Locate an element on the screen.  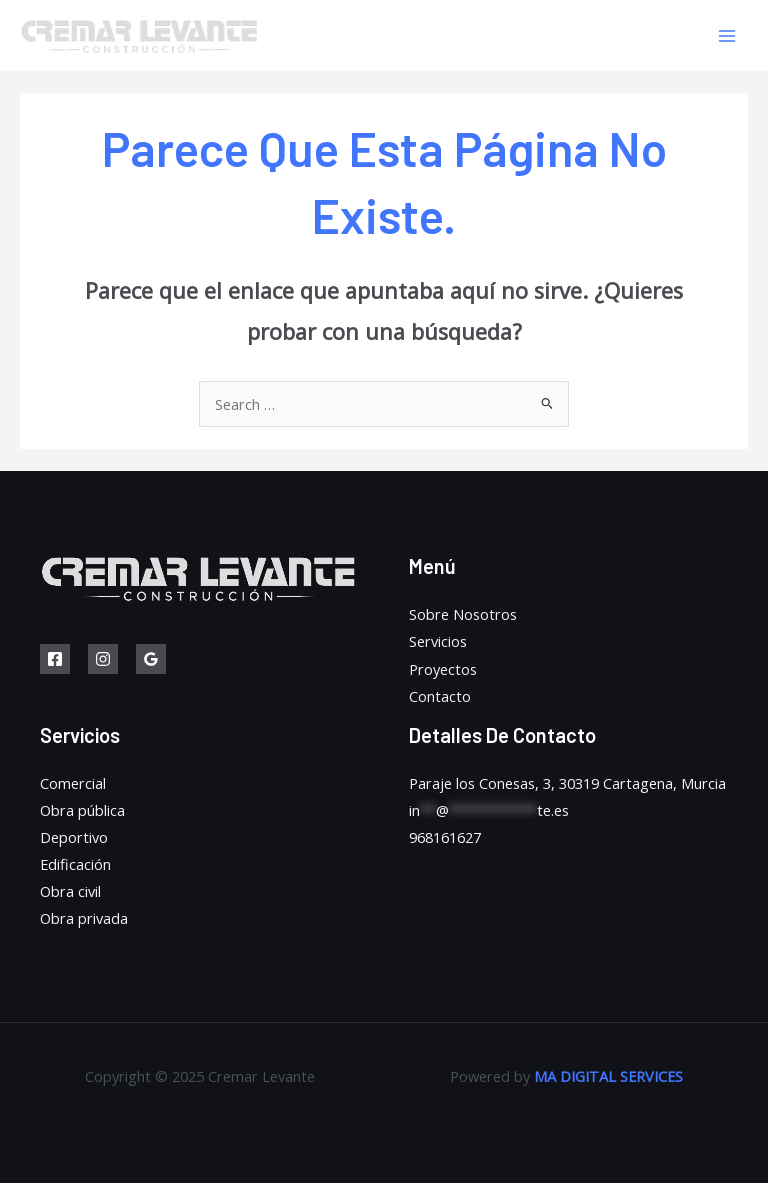
[Instagram] is located at coordinates (103, 659).